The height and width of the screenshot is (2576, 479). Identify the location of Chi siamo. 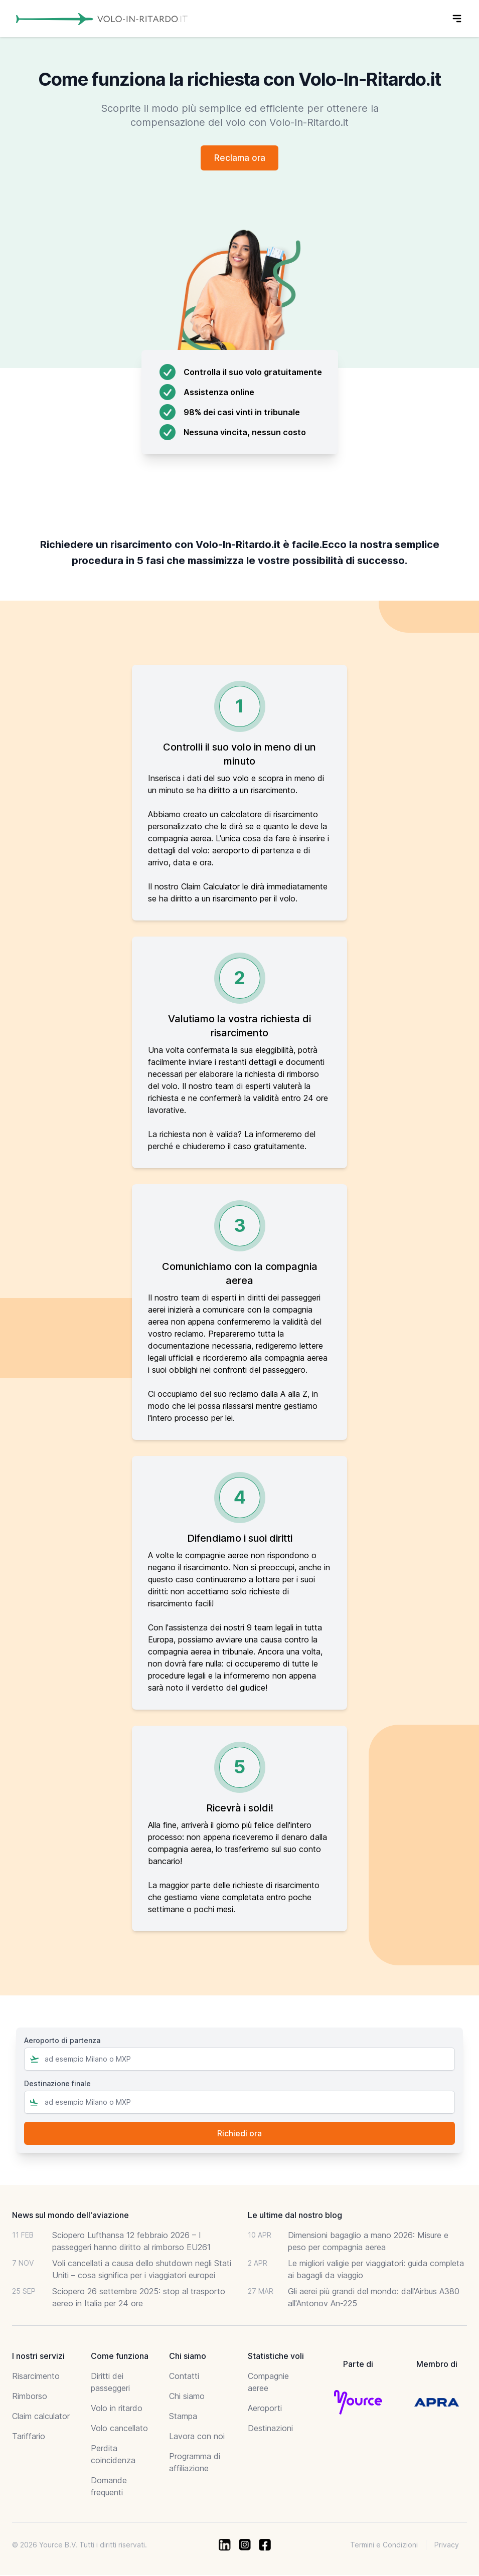
(187, 2397).